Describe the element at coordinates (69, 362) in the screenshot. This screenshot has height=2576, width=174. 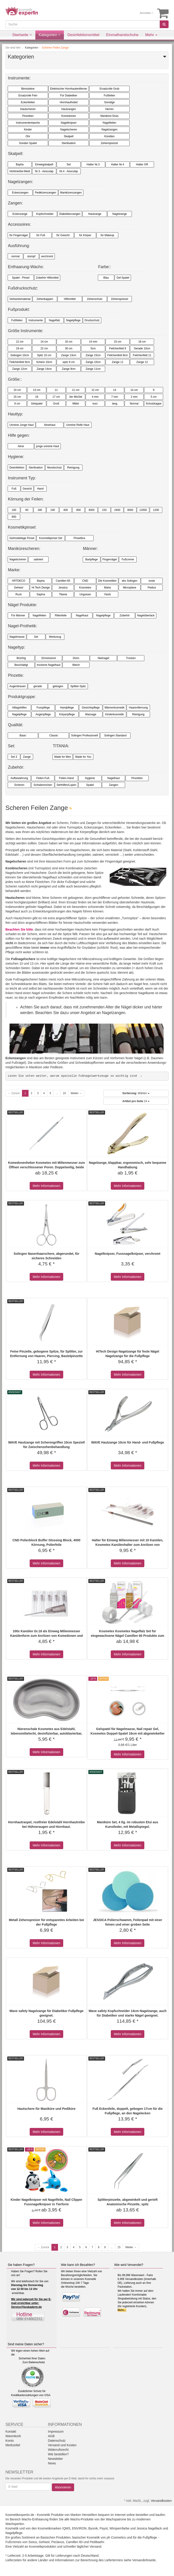
I see `spitz 9 cm` at that location.